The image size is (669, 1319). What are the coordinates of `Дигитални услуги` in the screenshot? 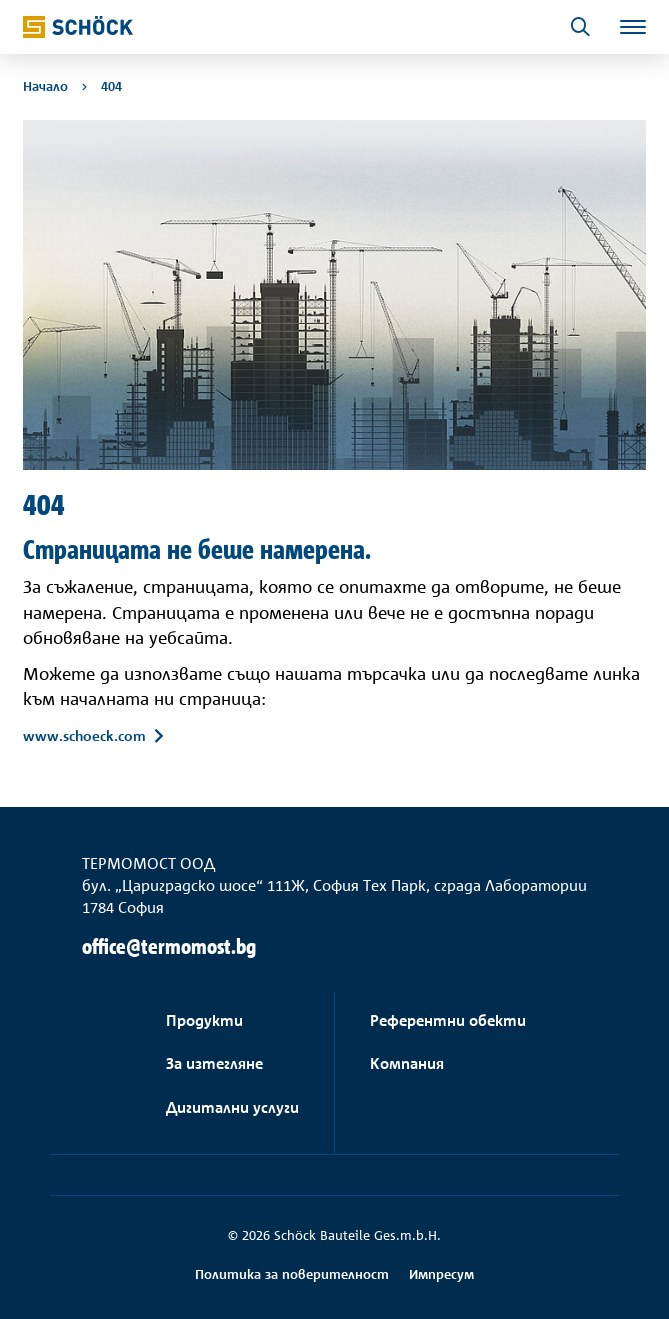 It's located at (232, 1107).